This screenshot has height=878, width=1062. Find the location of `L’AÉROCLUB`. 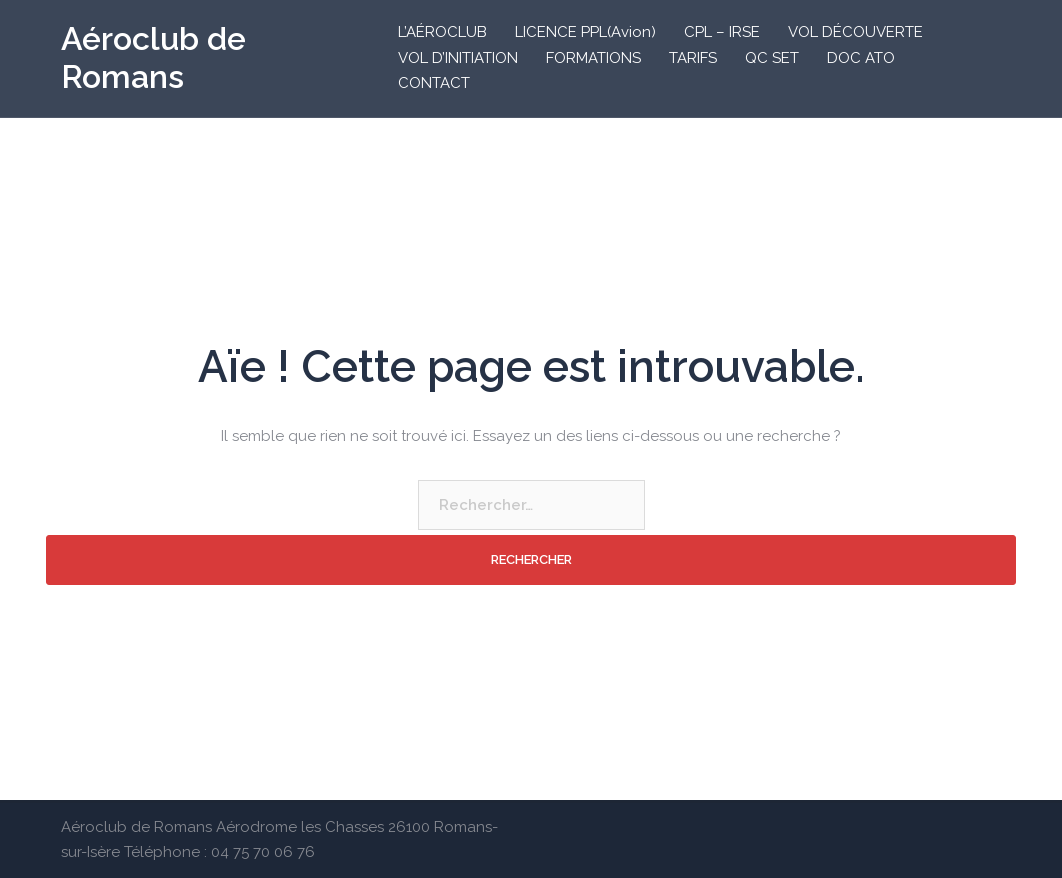

L’AÉROCLUB is located at coordinates (442, 32).